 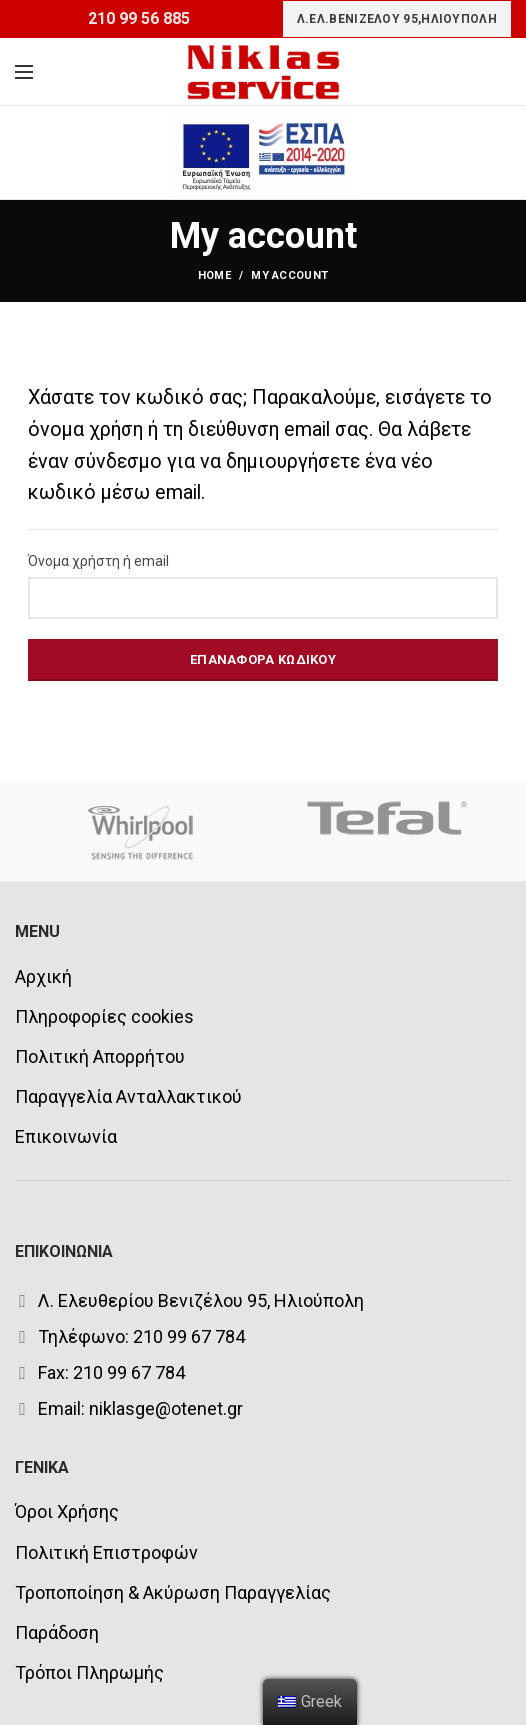 What do you see at coordinates (89, 1672) in the screenshot?
I see `Τρόποι Πληρωμής` at bounding box center [89, 1672].